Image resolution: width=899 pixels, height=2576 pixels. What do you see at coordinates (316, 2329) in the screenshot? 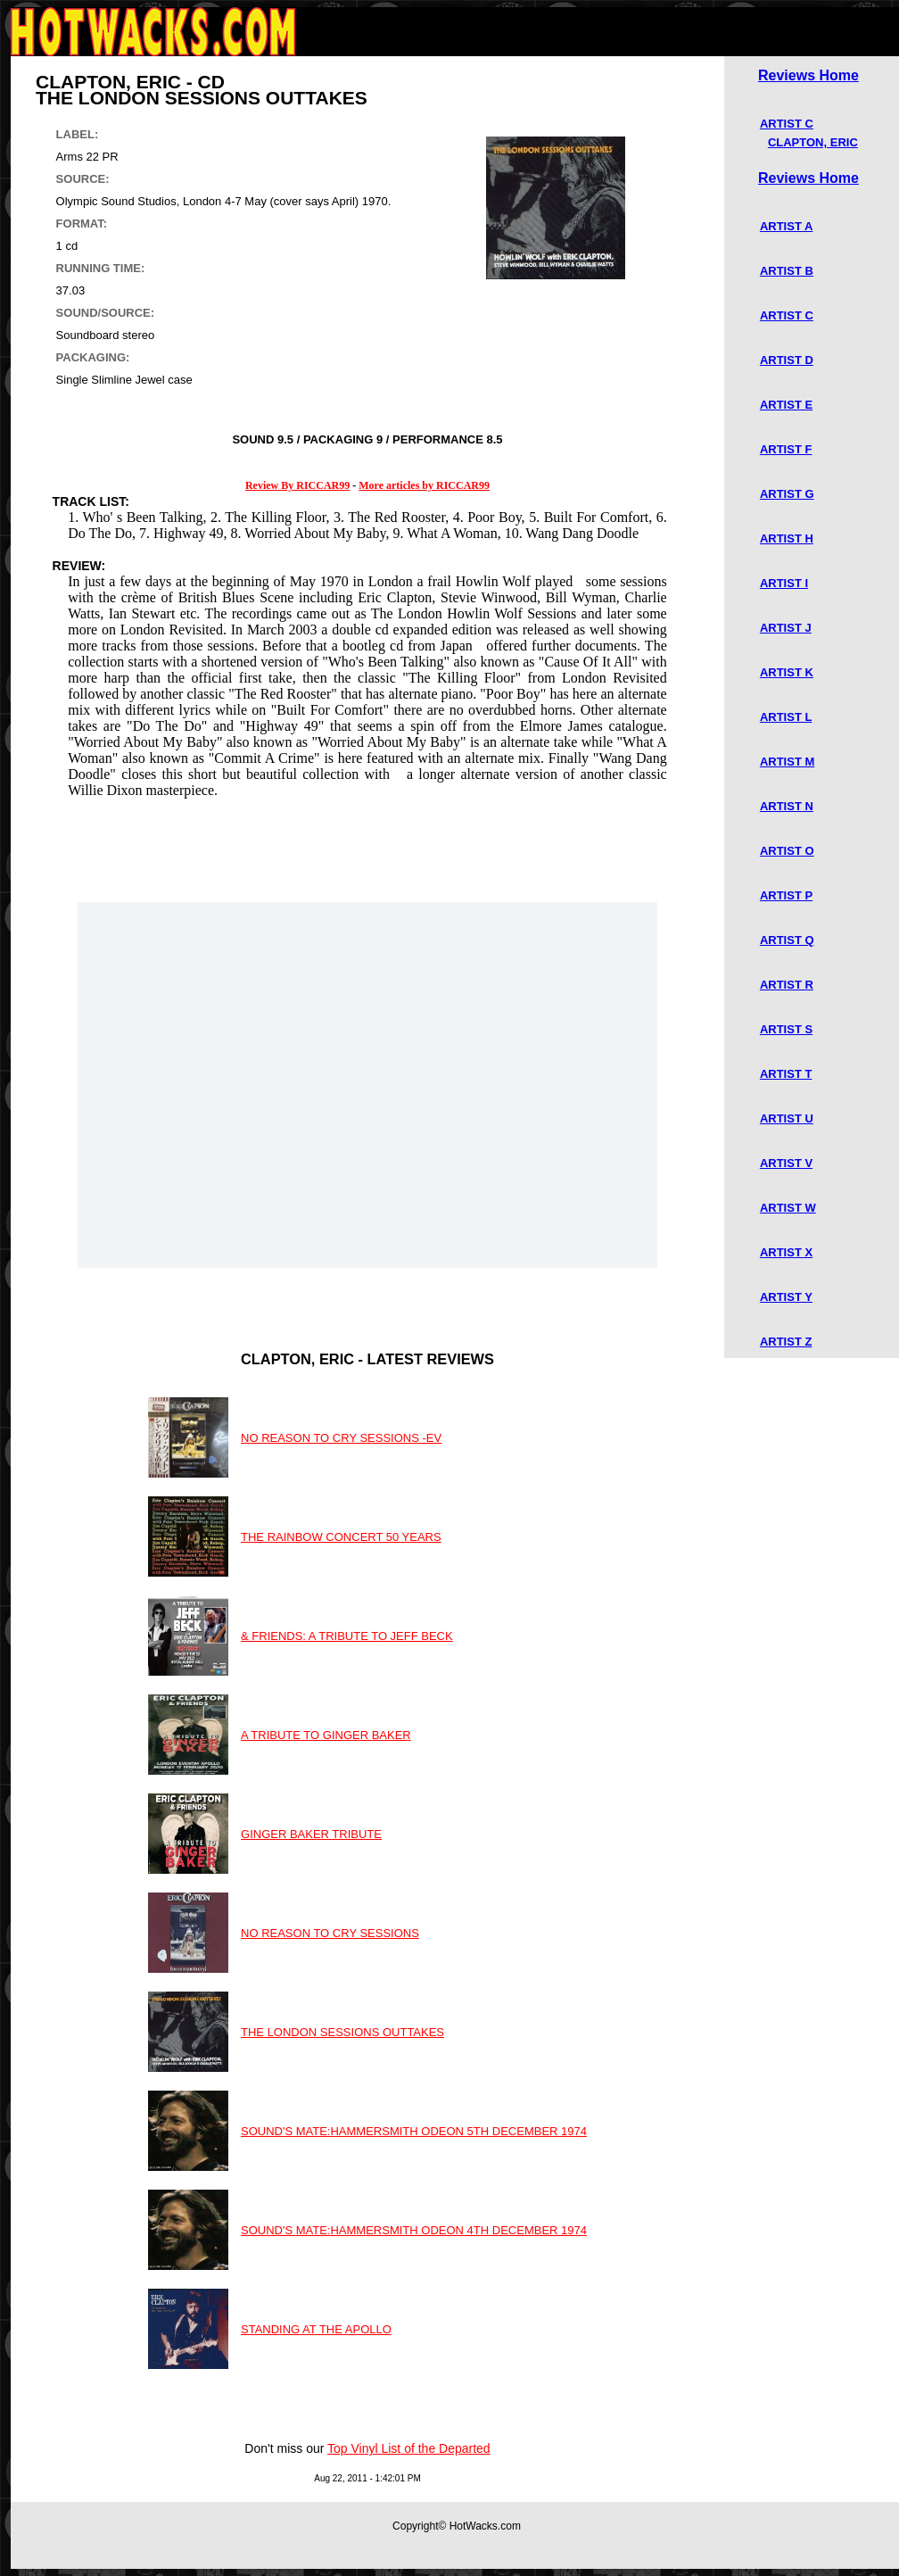
I see `STANDING AT THE APOLLO` at bounding box center [316, 2329].